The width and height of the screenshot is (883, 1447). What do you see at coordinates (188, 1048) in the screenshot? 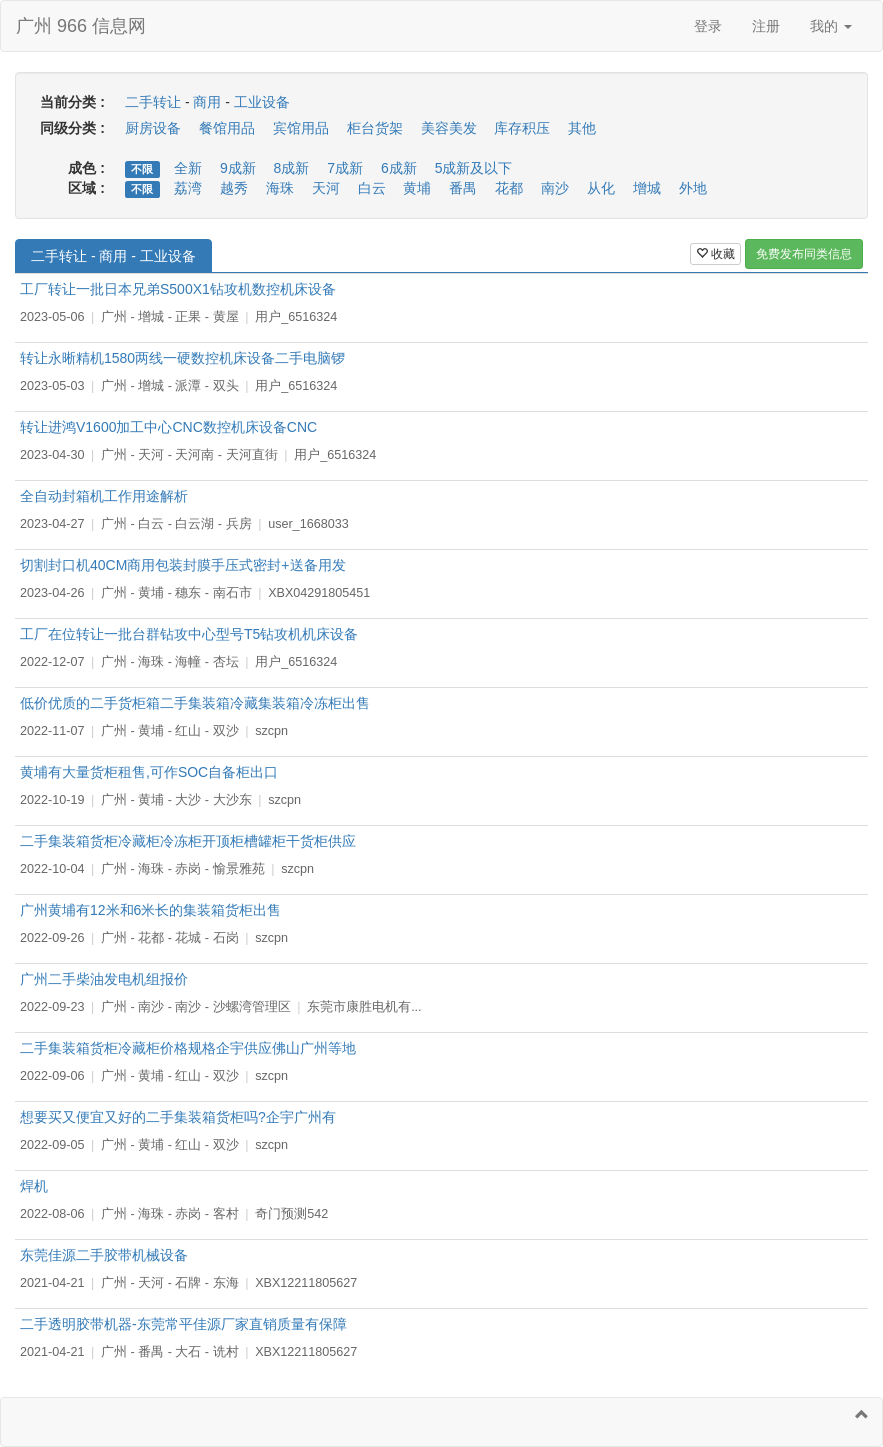
I see `二手集装箱货柜冷藏柜价格规格企宇供应佛山广州等地` at bounding box center [188, 1048].